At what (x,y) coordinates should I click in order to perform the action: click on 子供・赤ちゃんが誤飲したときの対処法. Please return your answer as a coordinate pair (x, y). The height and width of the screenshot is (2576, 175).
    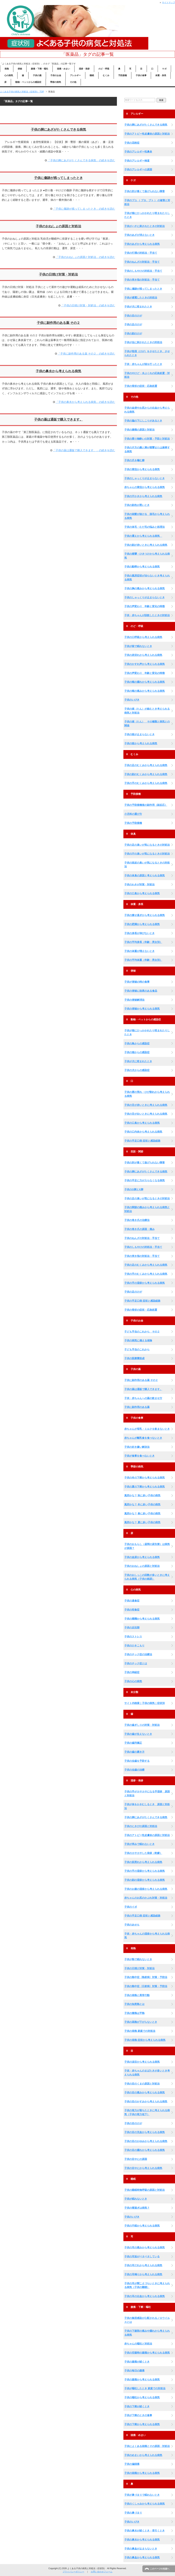
    Looking at the image, I should click on (147, 615).